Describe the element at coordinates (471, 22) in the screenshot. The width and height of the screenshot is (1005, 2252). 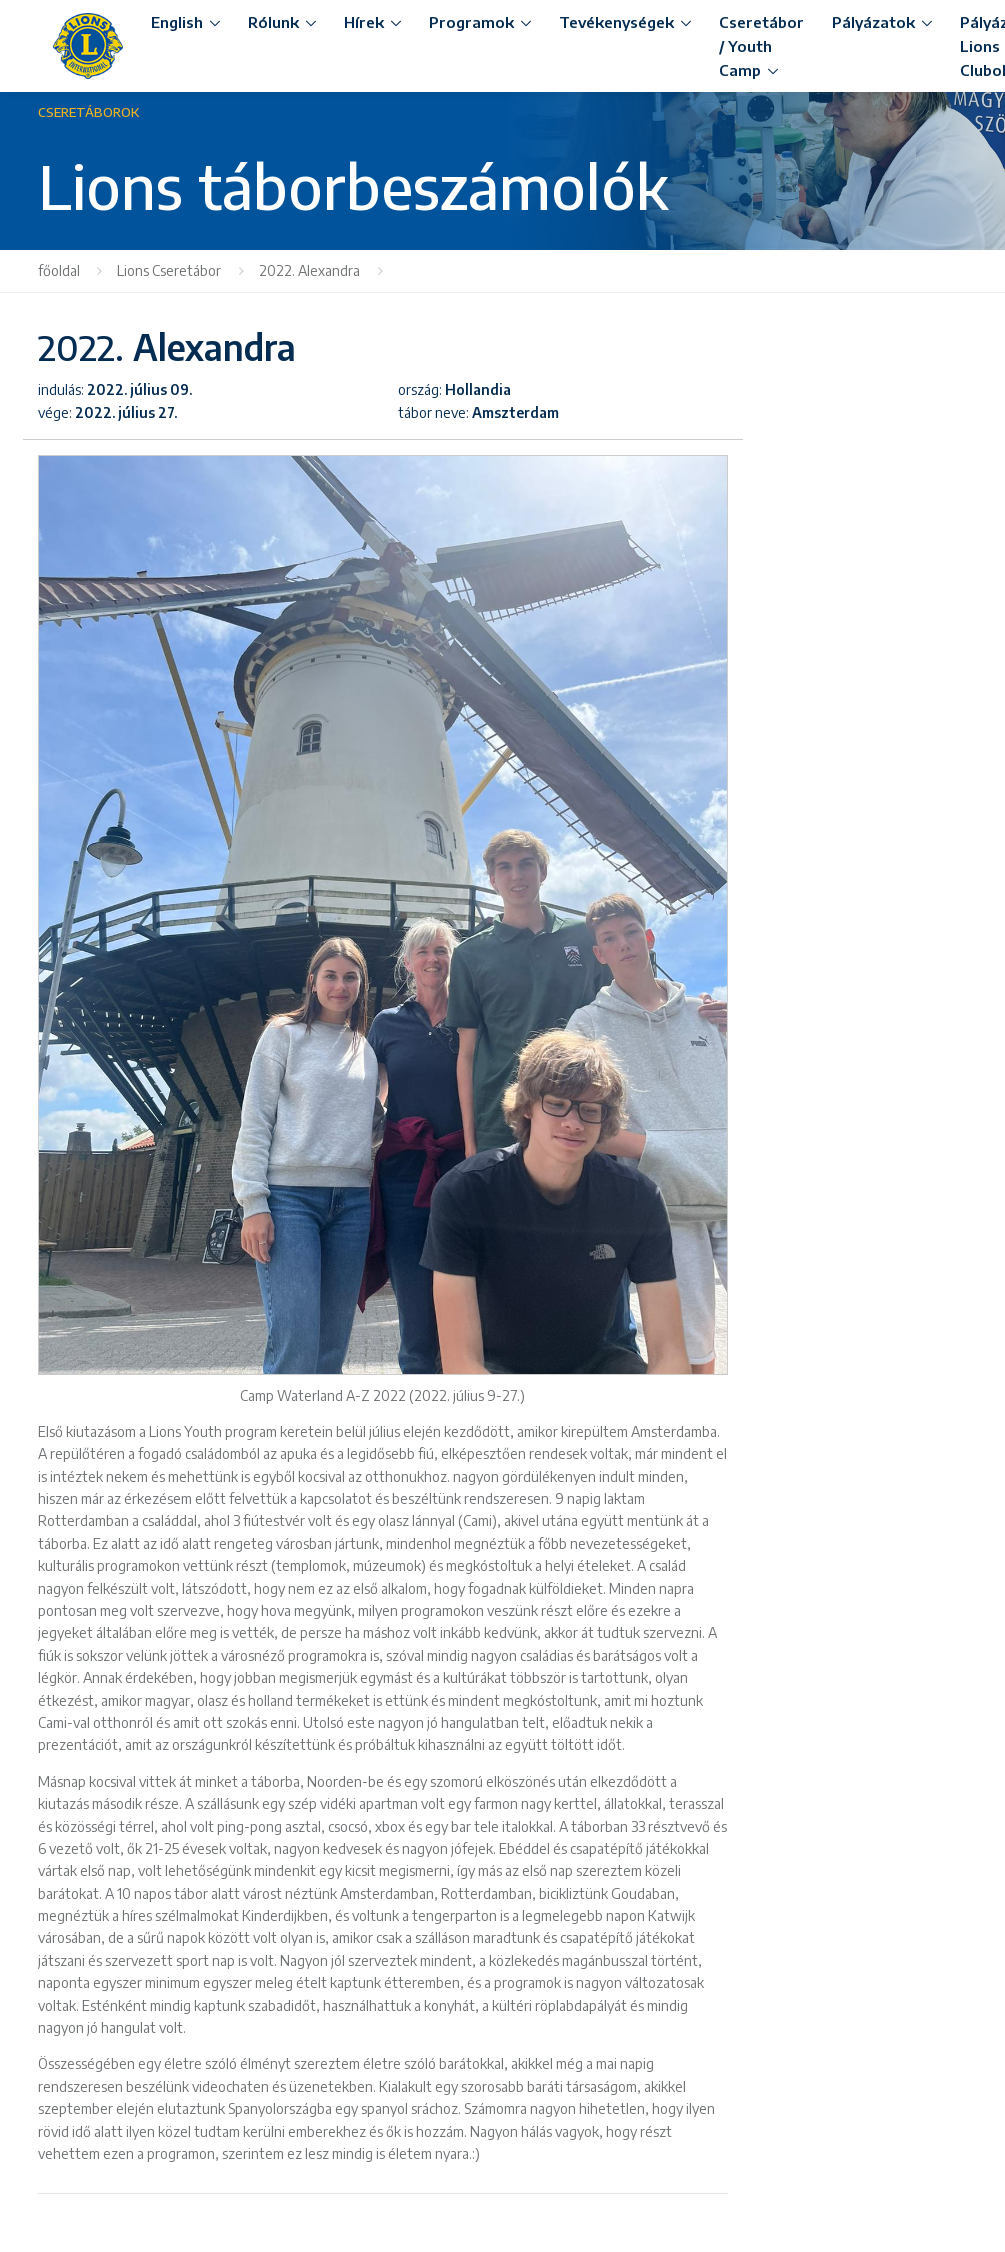
I see `Programok` at that location.